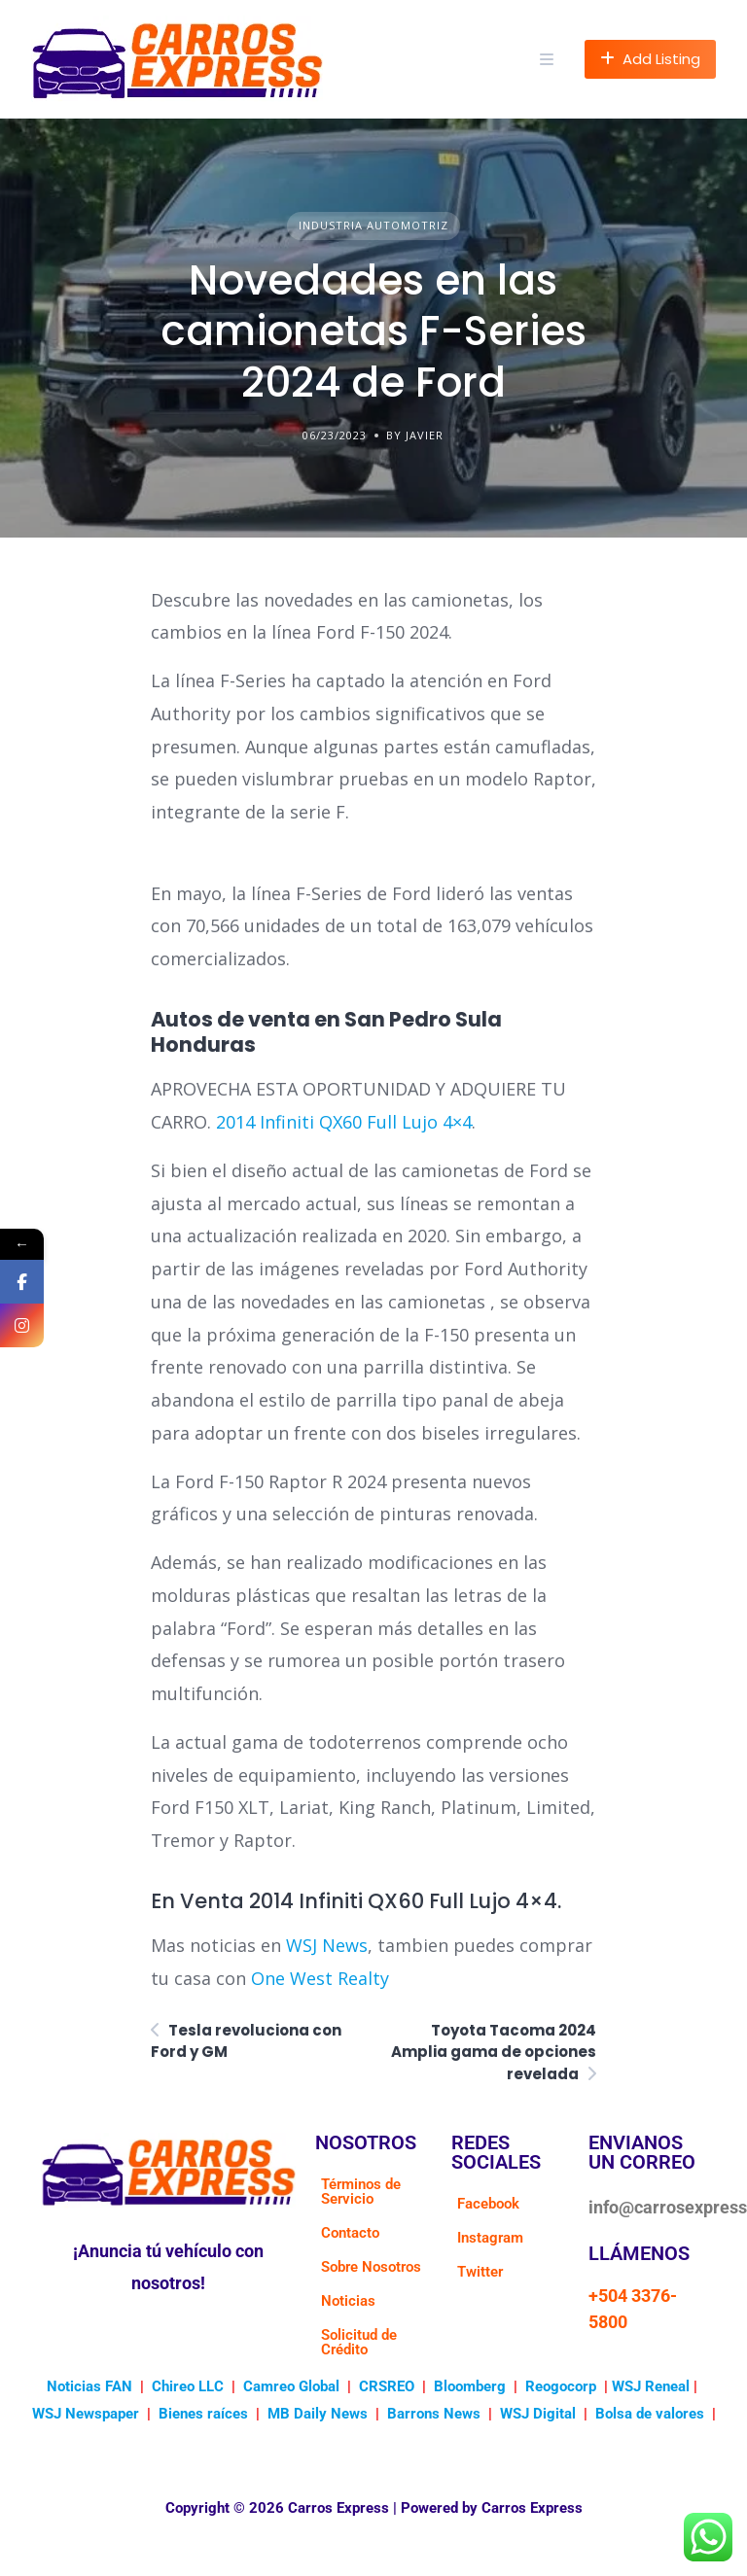 The height and width of the screenshot is (2576, 747). Describe the element at coordinates (359, 2342) in the screenshot. I see `Solicitud de Crédito` at that location.